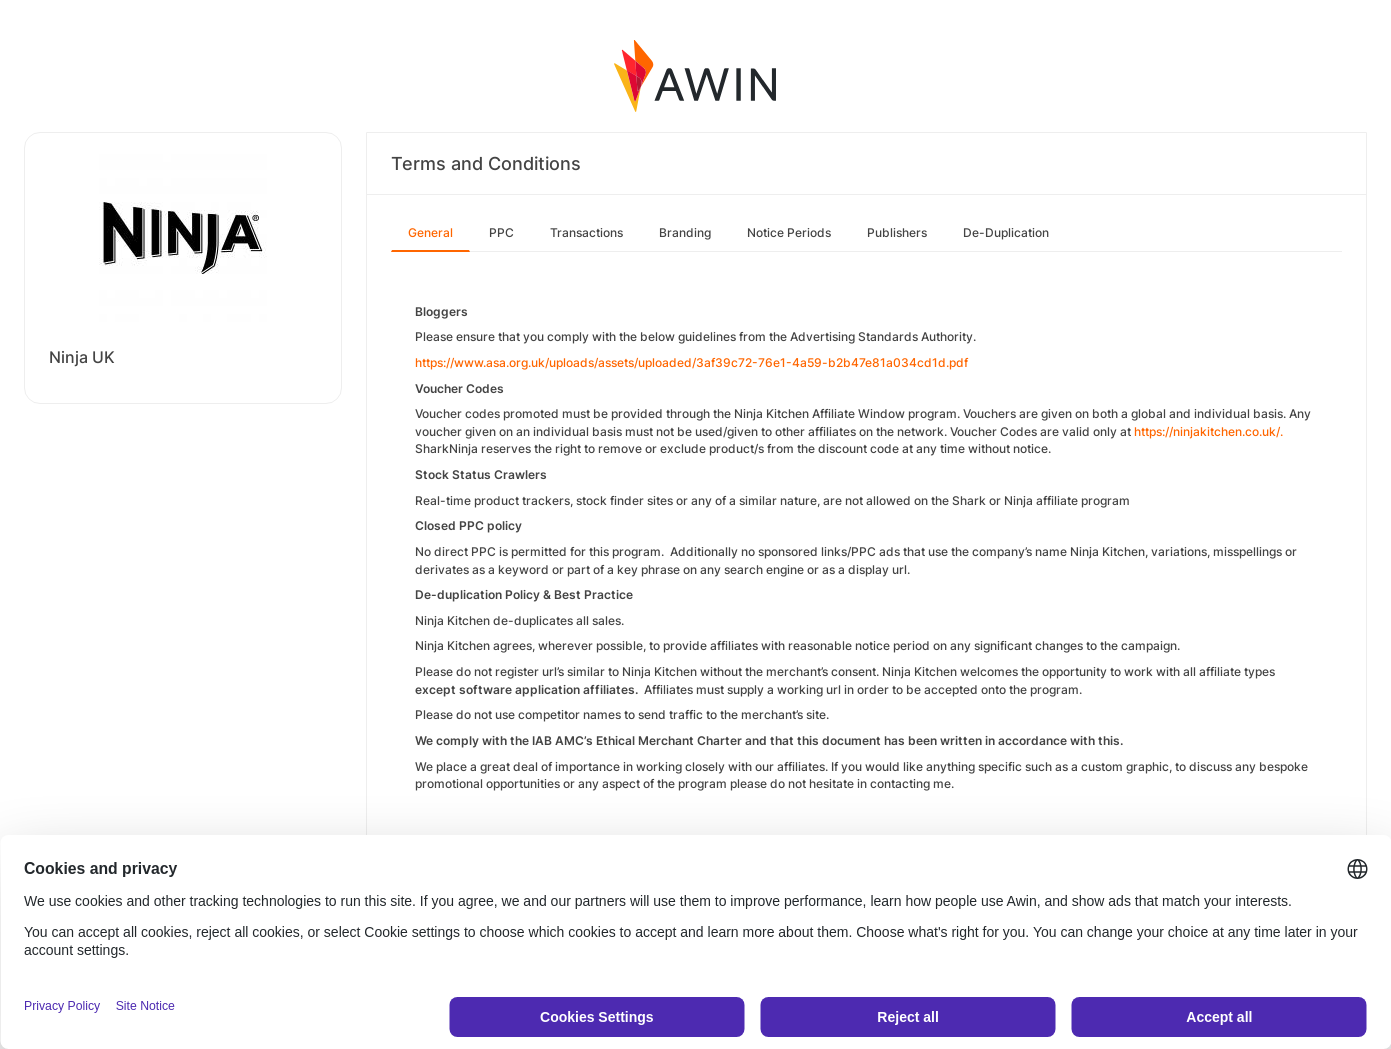 This screenshot has width=1391, height=1049. What do you see at coordinates (897, 232) in the screenshot?
I see `Publishers` at bounding box center [897, 232].